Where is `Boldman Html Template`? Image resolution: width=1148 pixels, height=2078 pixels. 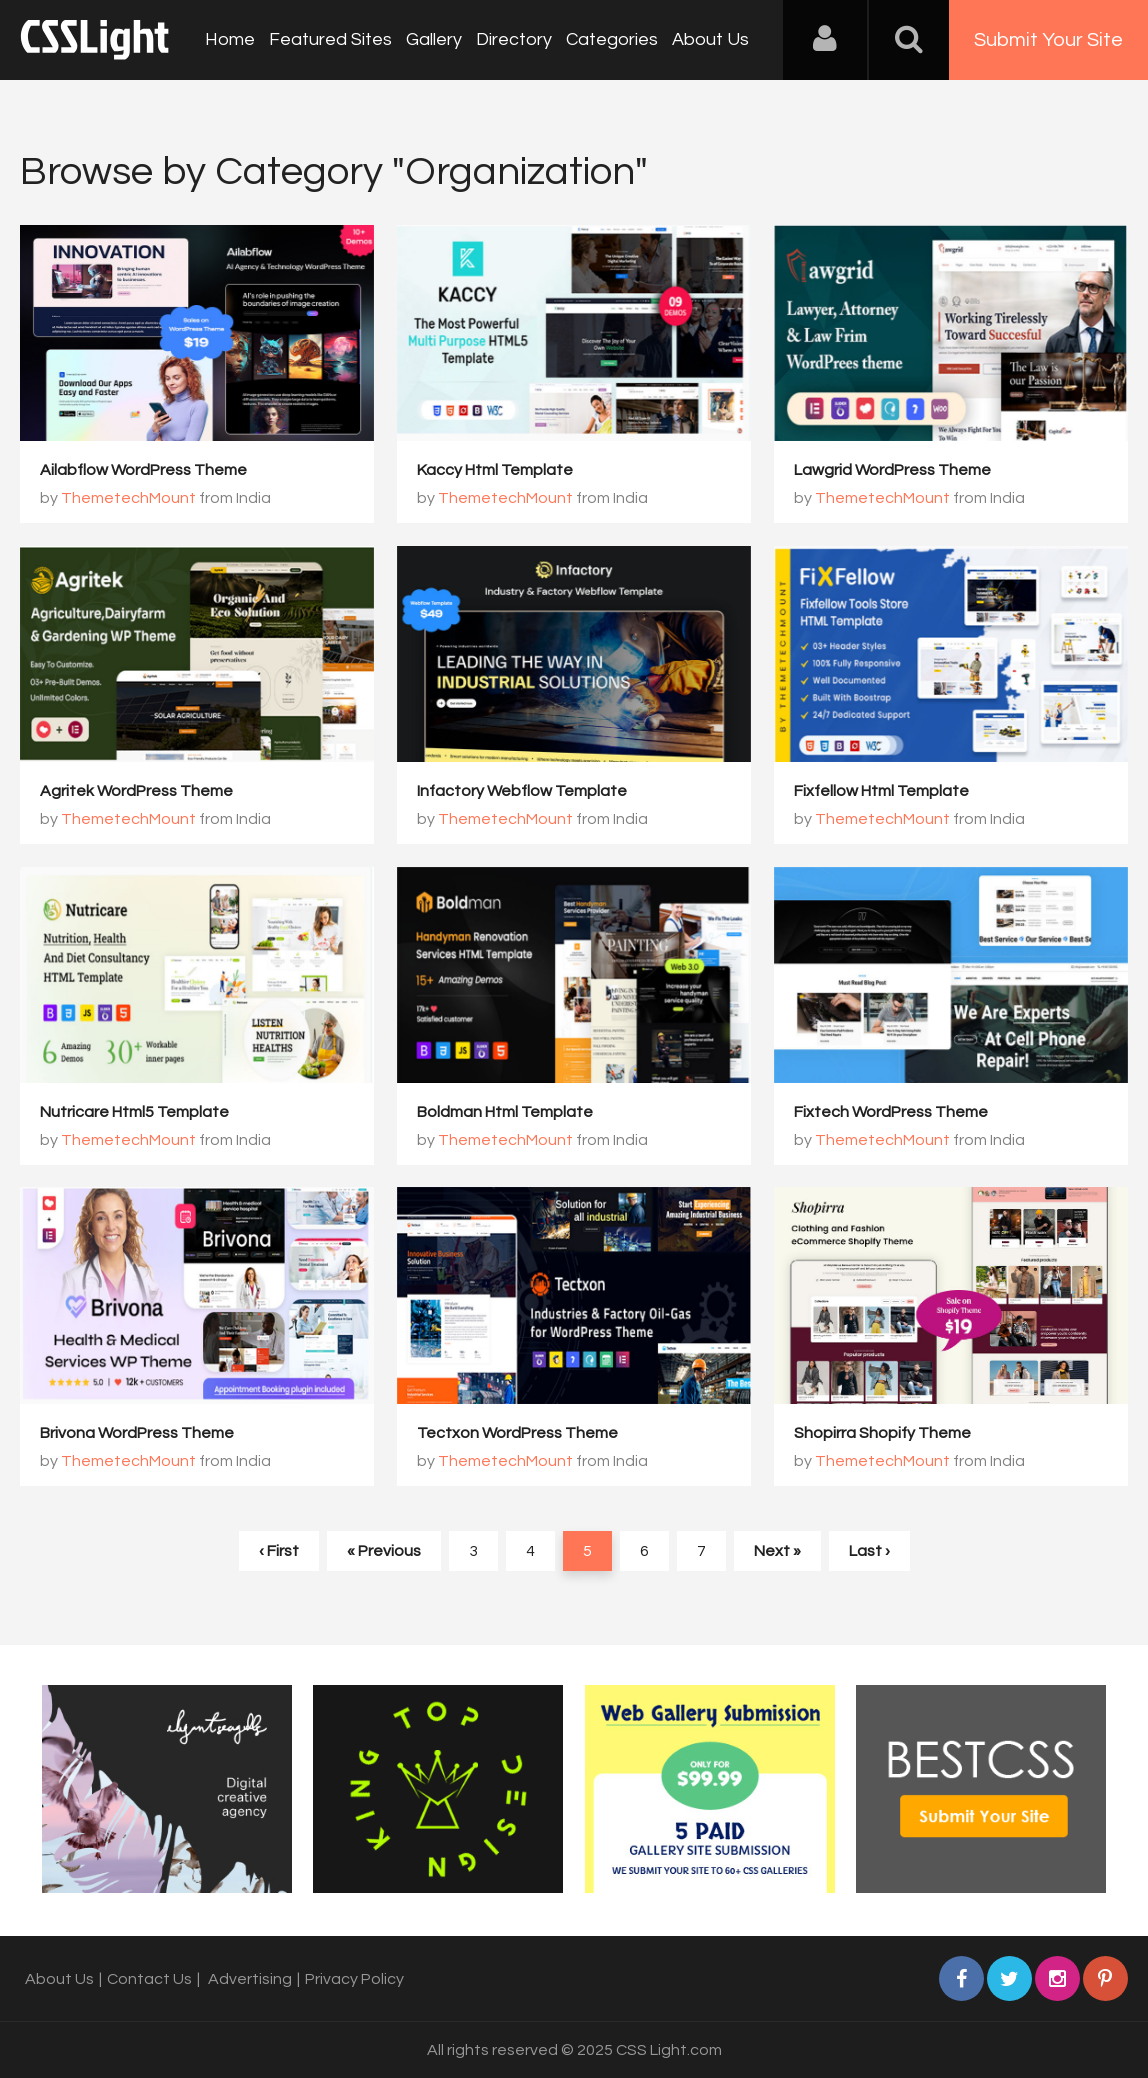
Boldman Html Template is located at coordinates (505, 1112).